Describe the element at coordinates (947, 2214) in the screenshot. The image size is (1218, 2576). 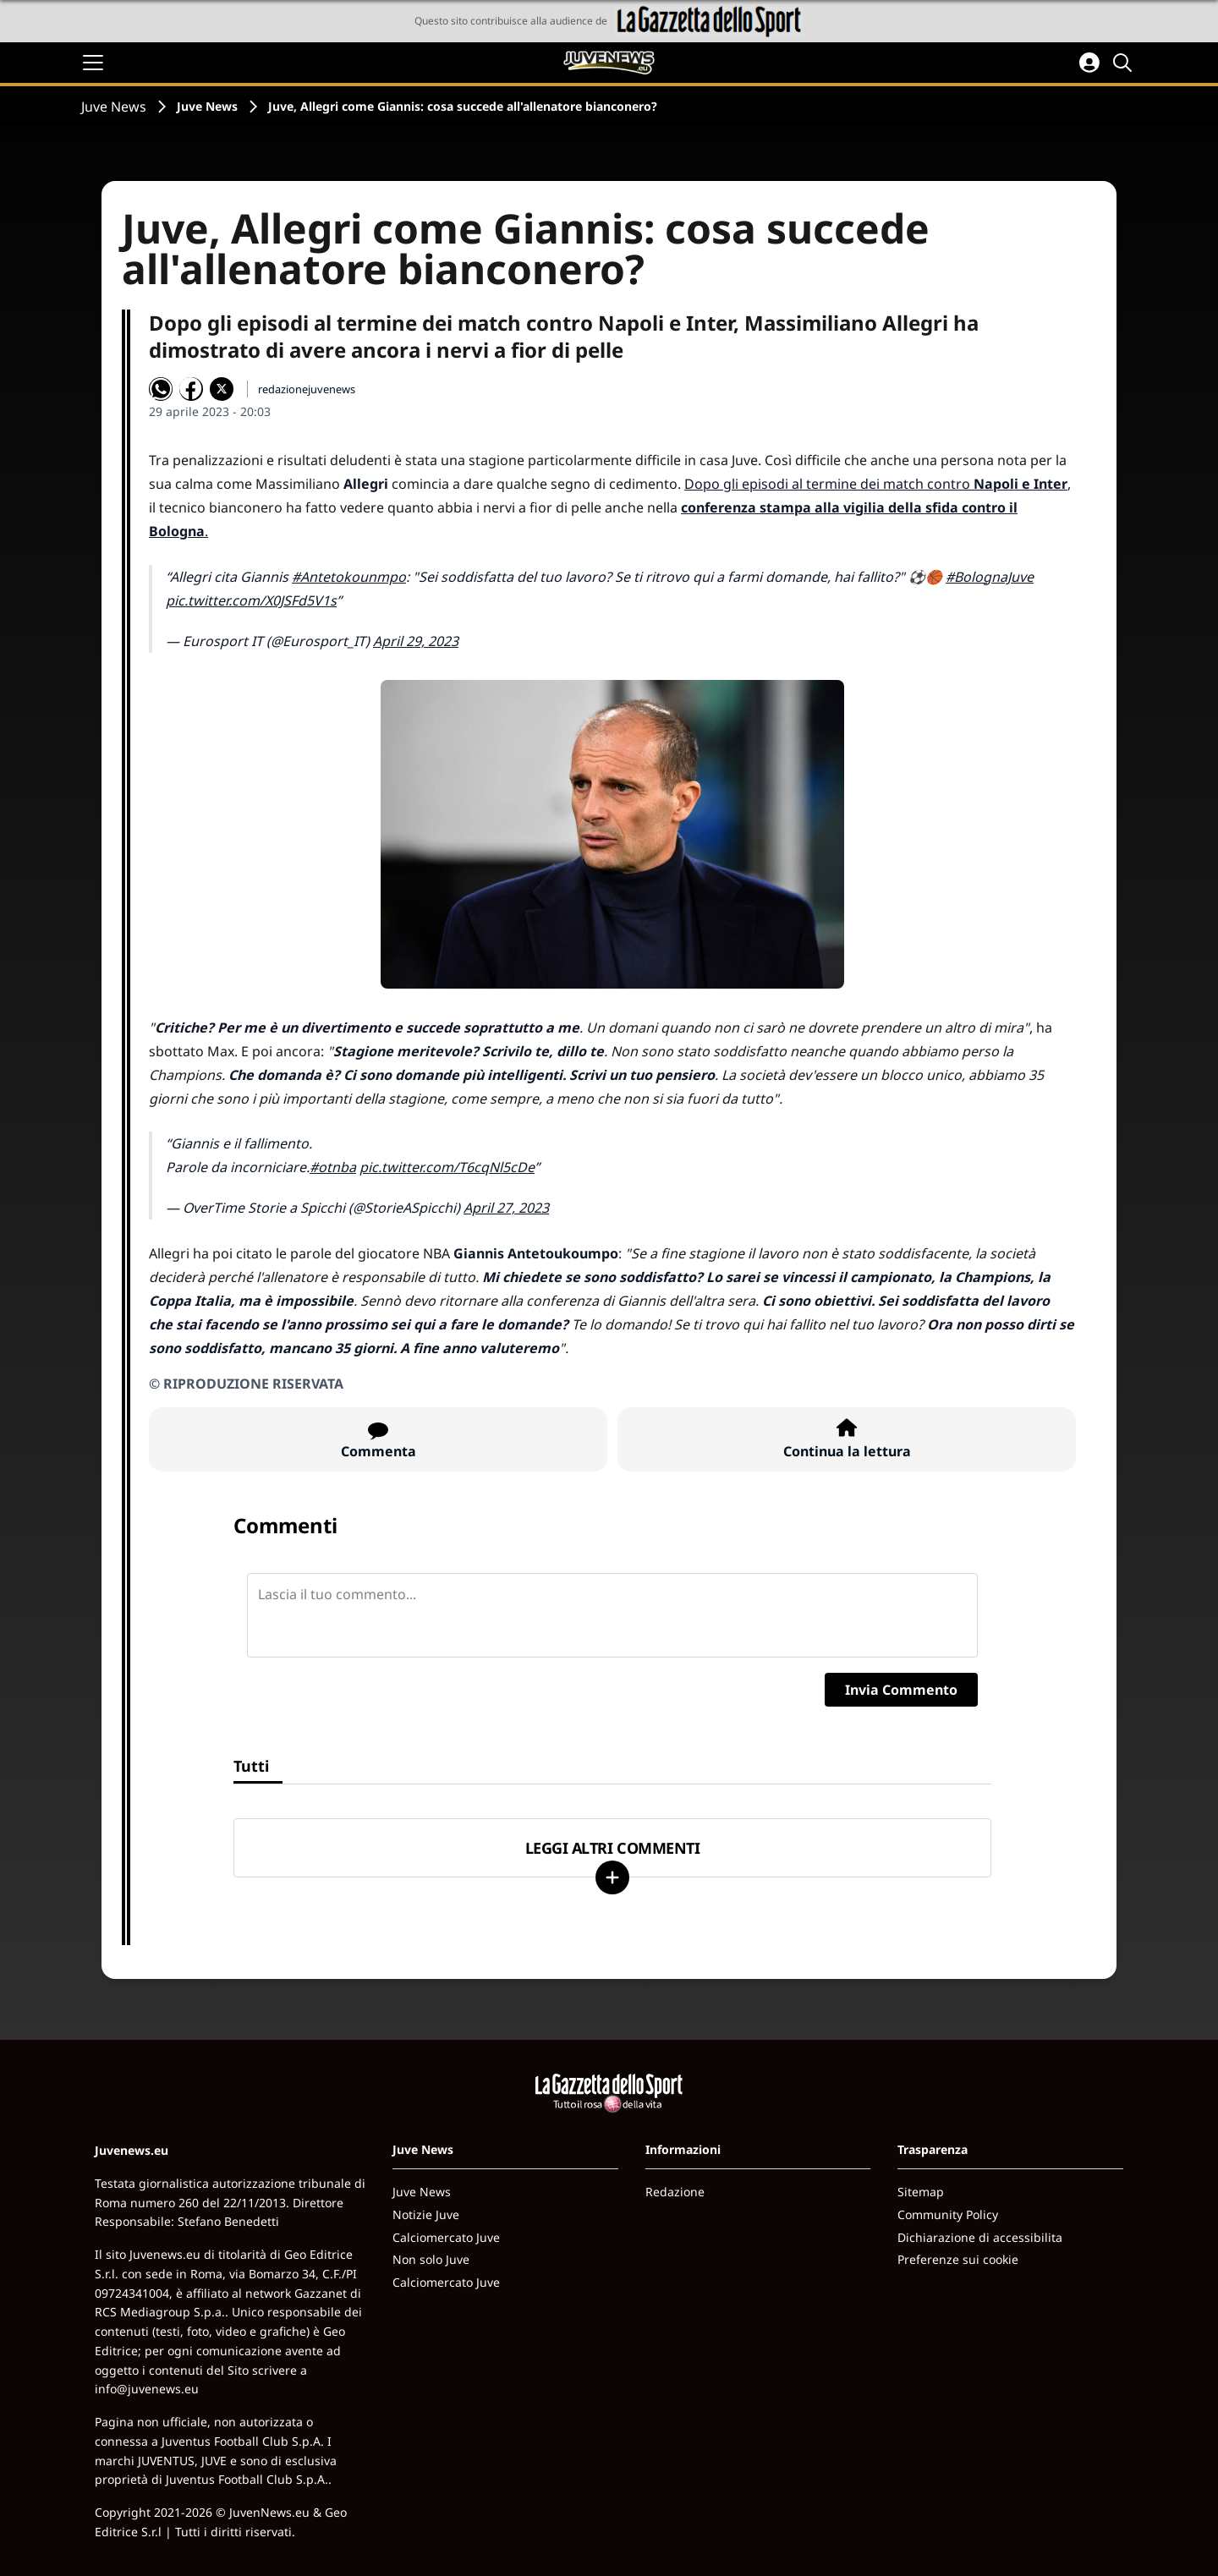
I see `Community Policy` at that location.